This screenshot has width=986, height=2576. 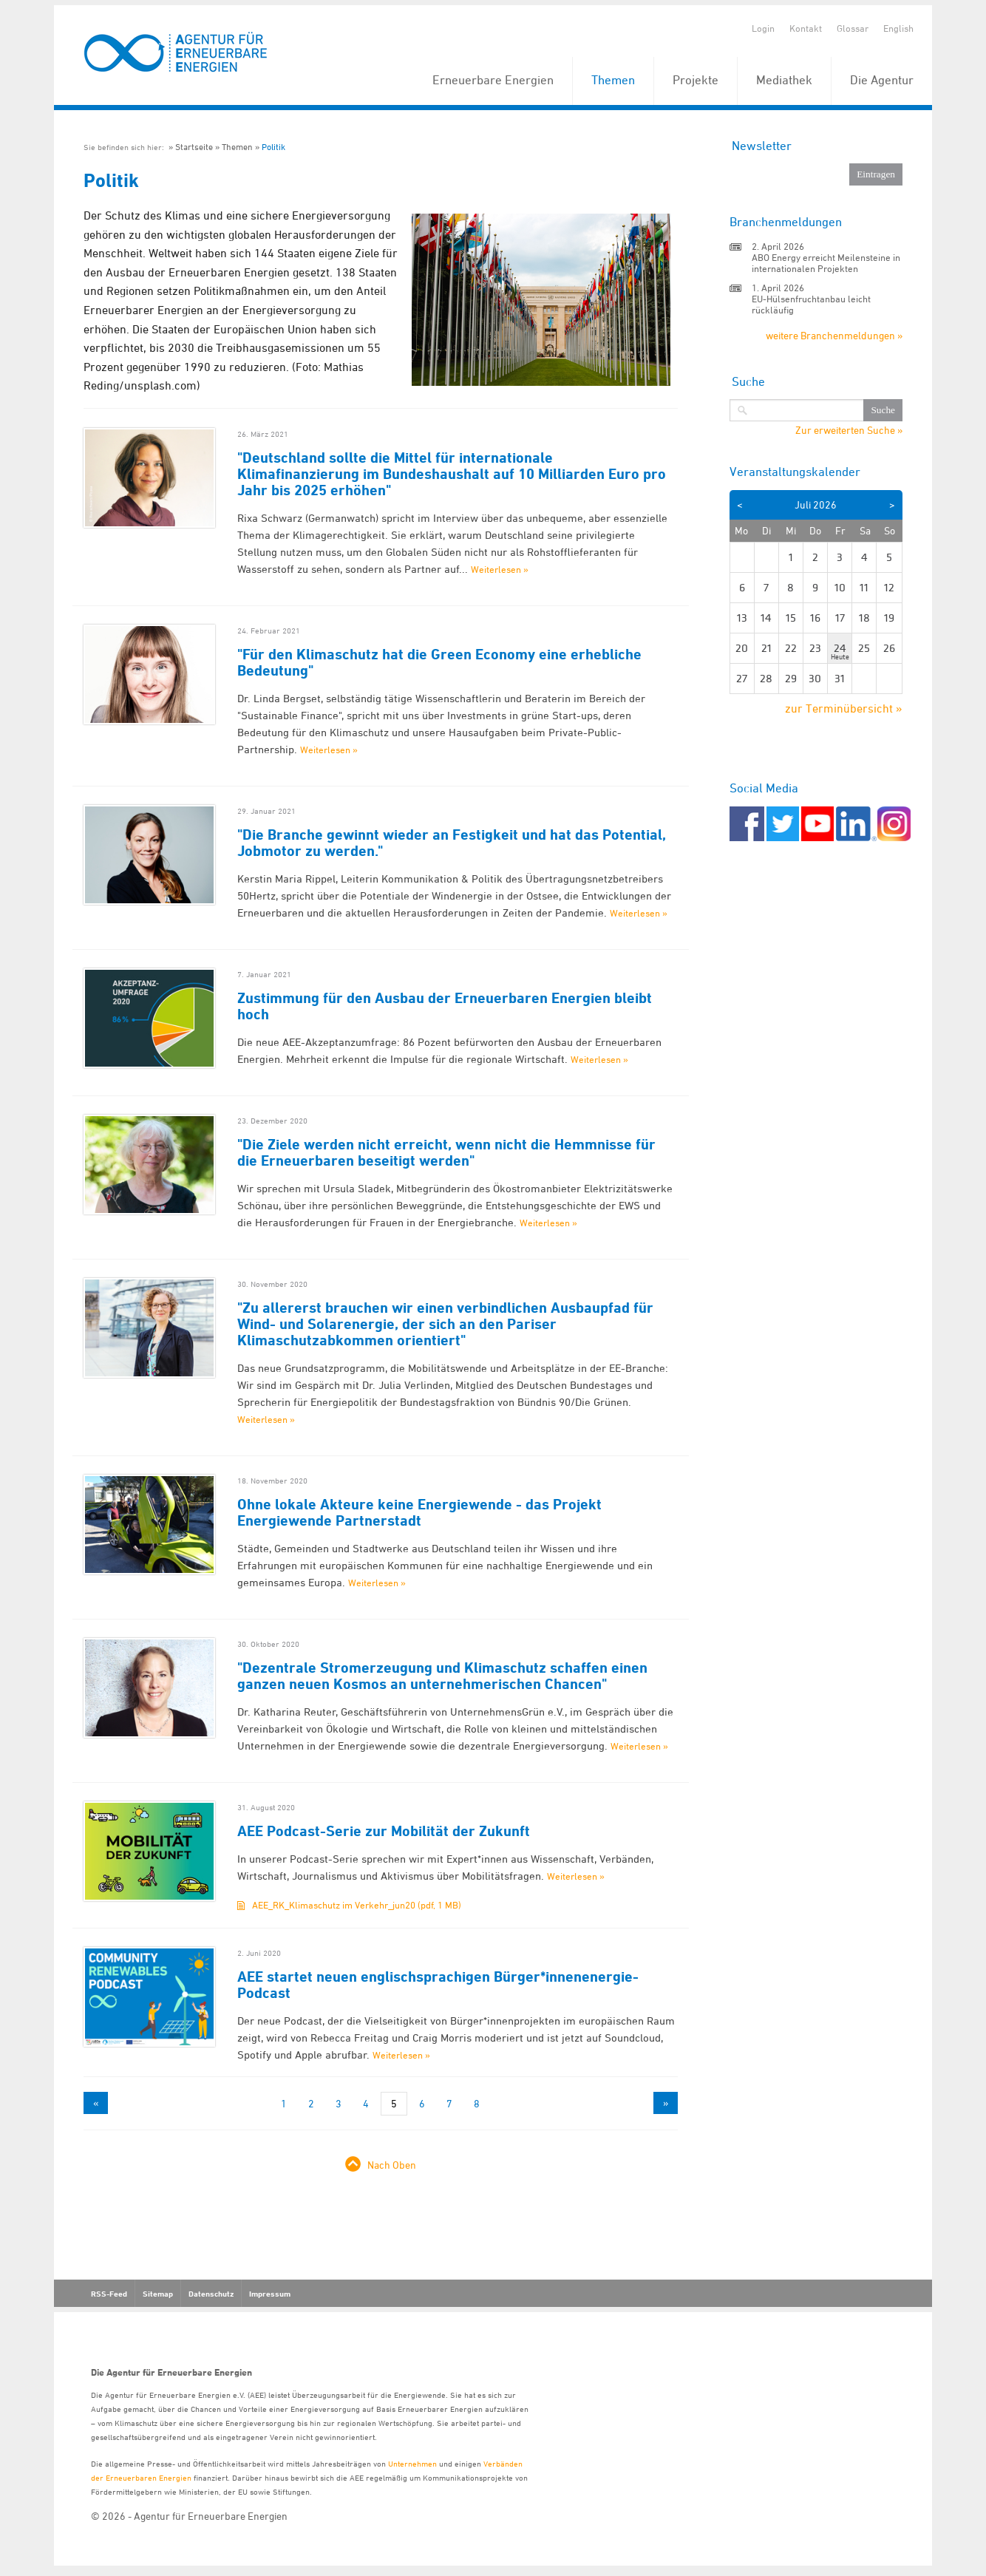 What do you see at coordinates (763, 28) in the screenshot?
I see `Login` at bounding box center [763, 28].